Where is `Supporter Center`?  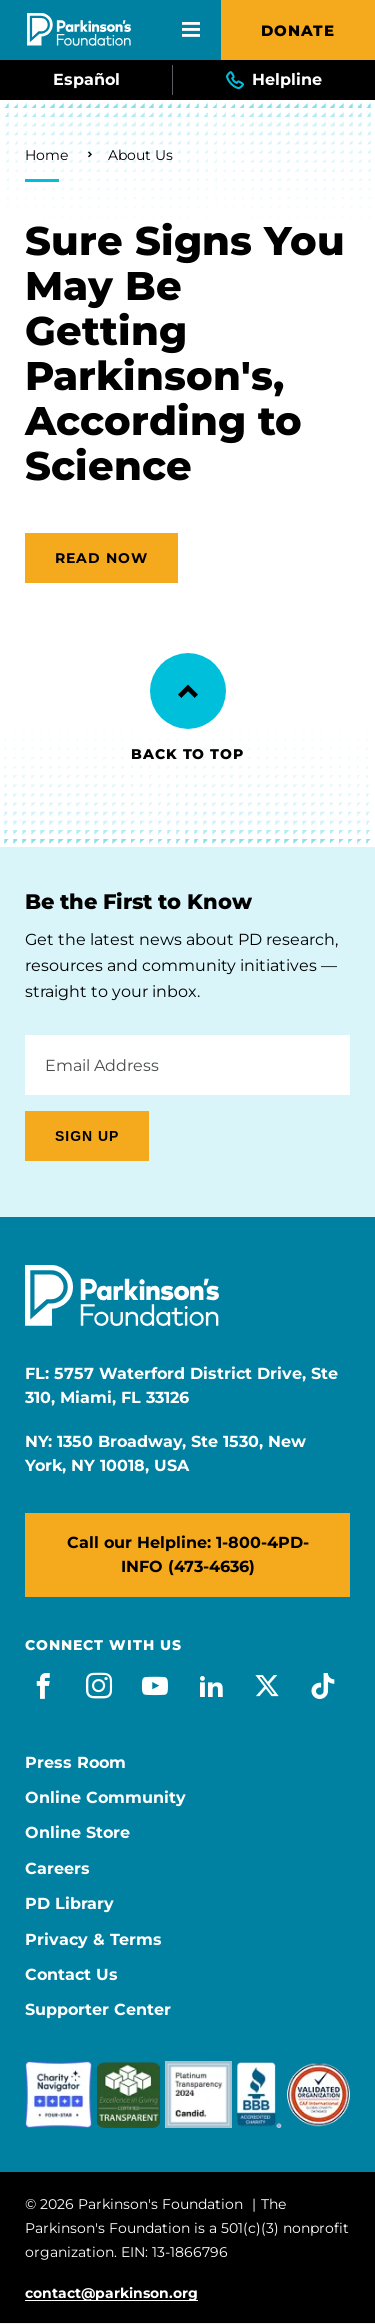 Supporter Center is located at coordinates (98, 2010).